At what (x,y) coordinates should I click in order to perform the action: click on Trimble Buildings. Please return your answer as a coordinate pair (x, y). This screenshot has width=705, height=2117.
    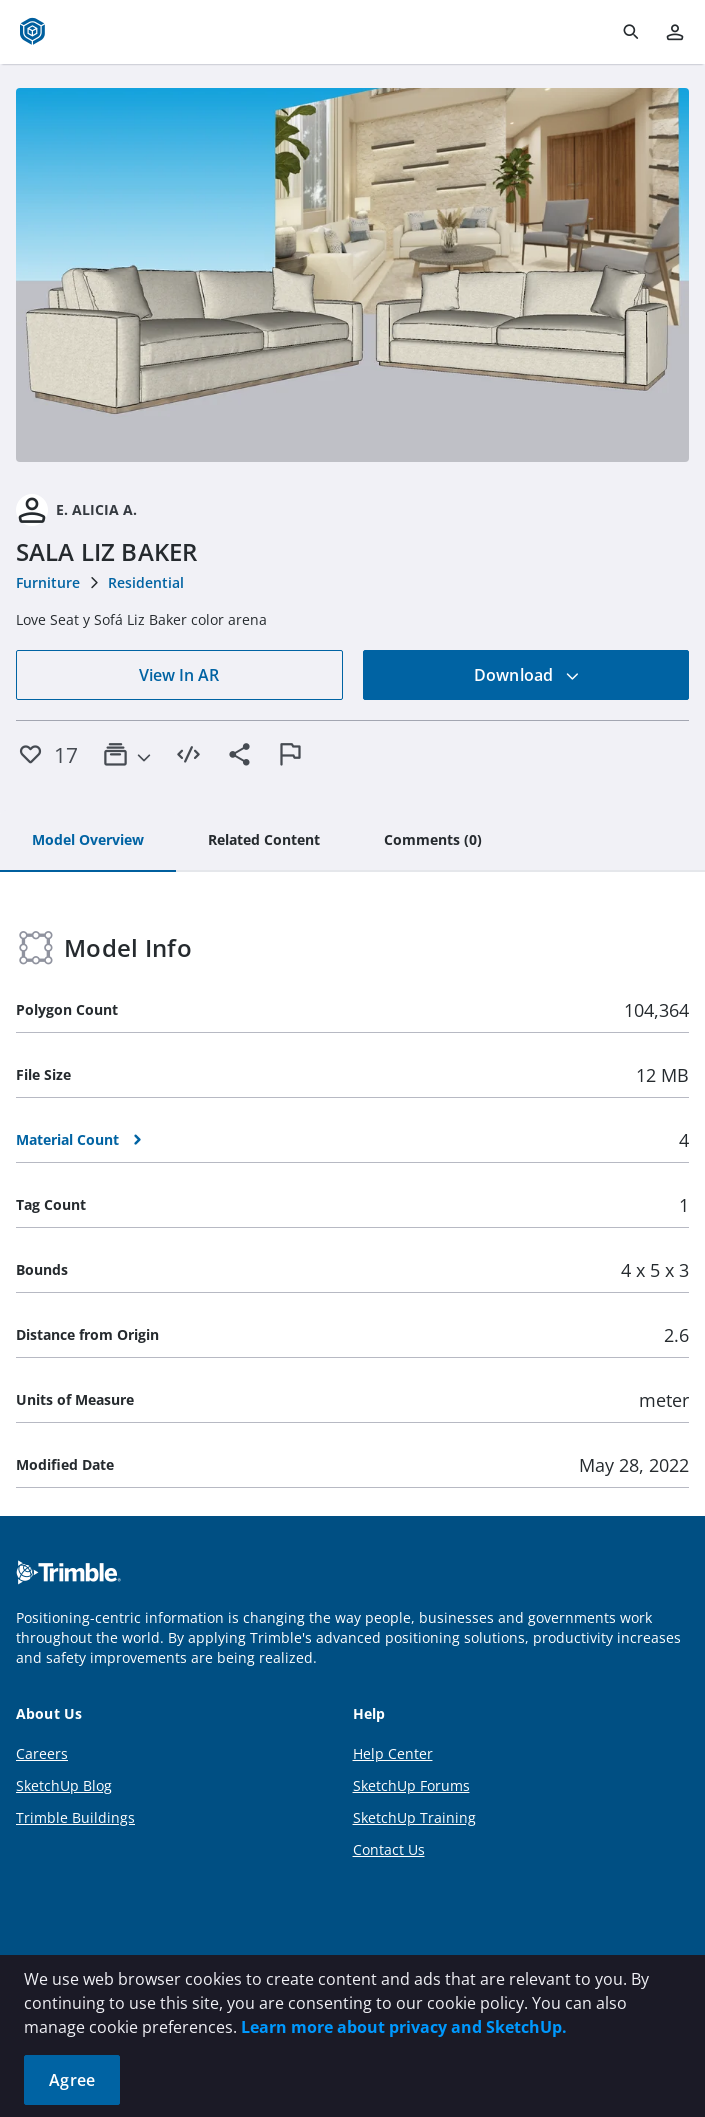
    Looking at the image, I should click on (75, 1817).